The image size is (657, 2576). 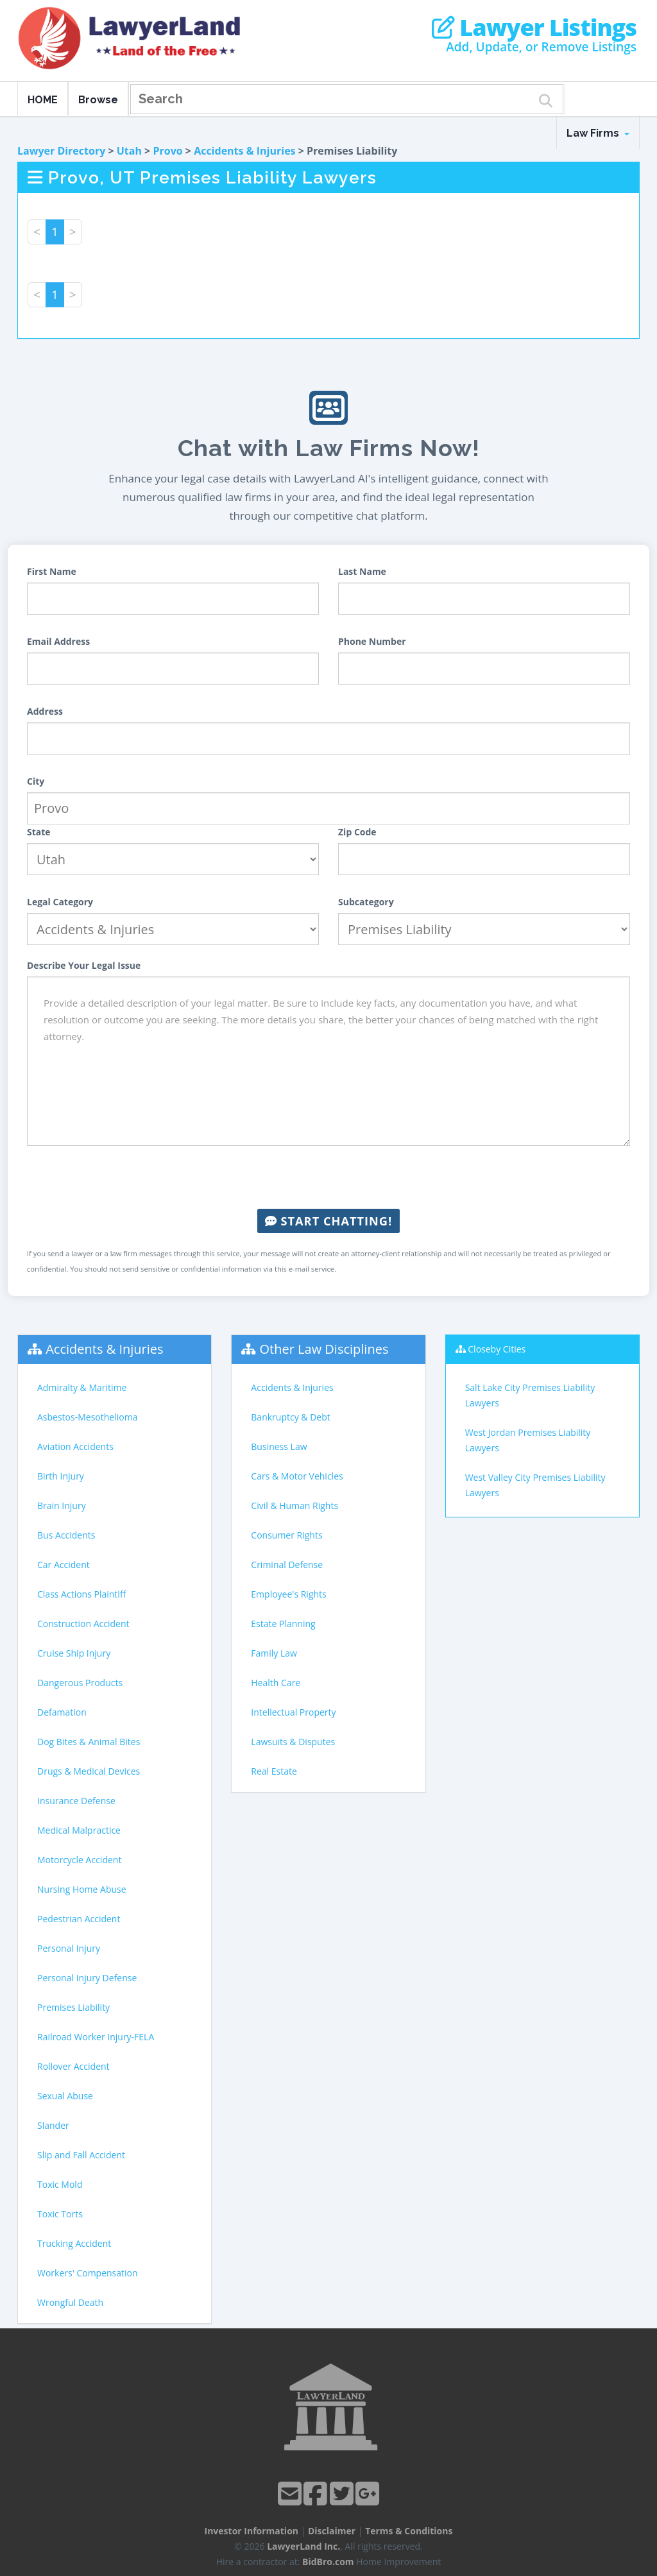 I want to click on Family Law, so click(x=274, y=1653).